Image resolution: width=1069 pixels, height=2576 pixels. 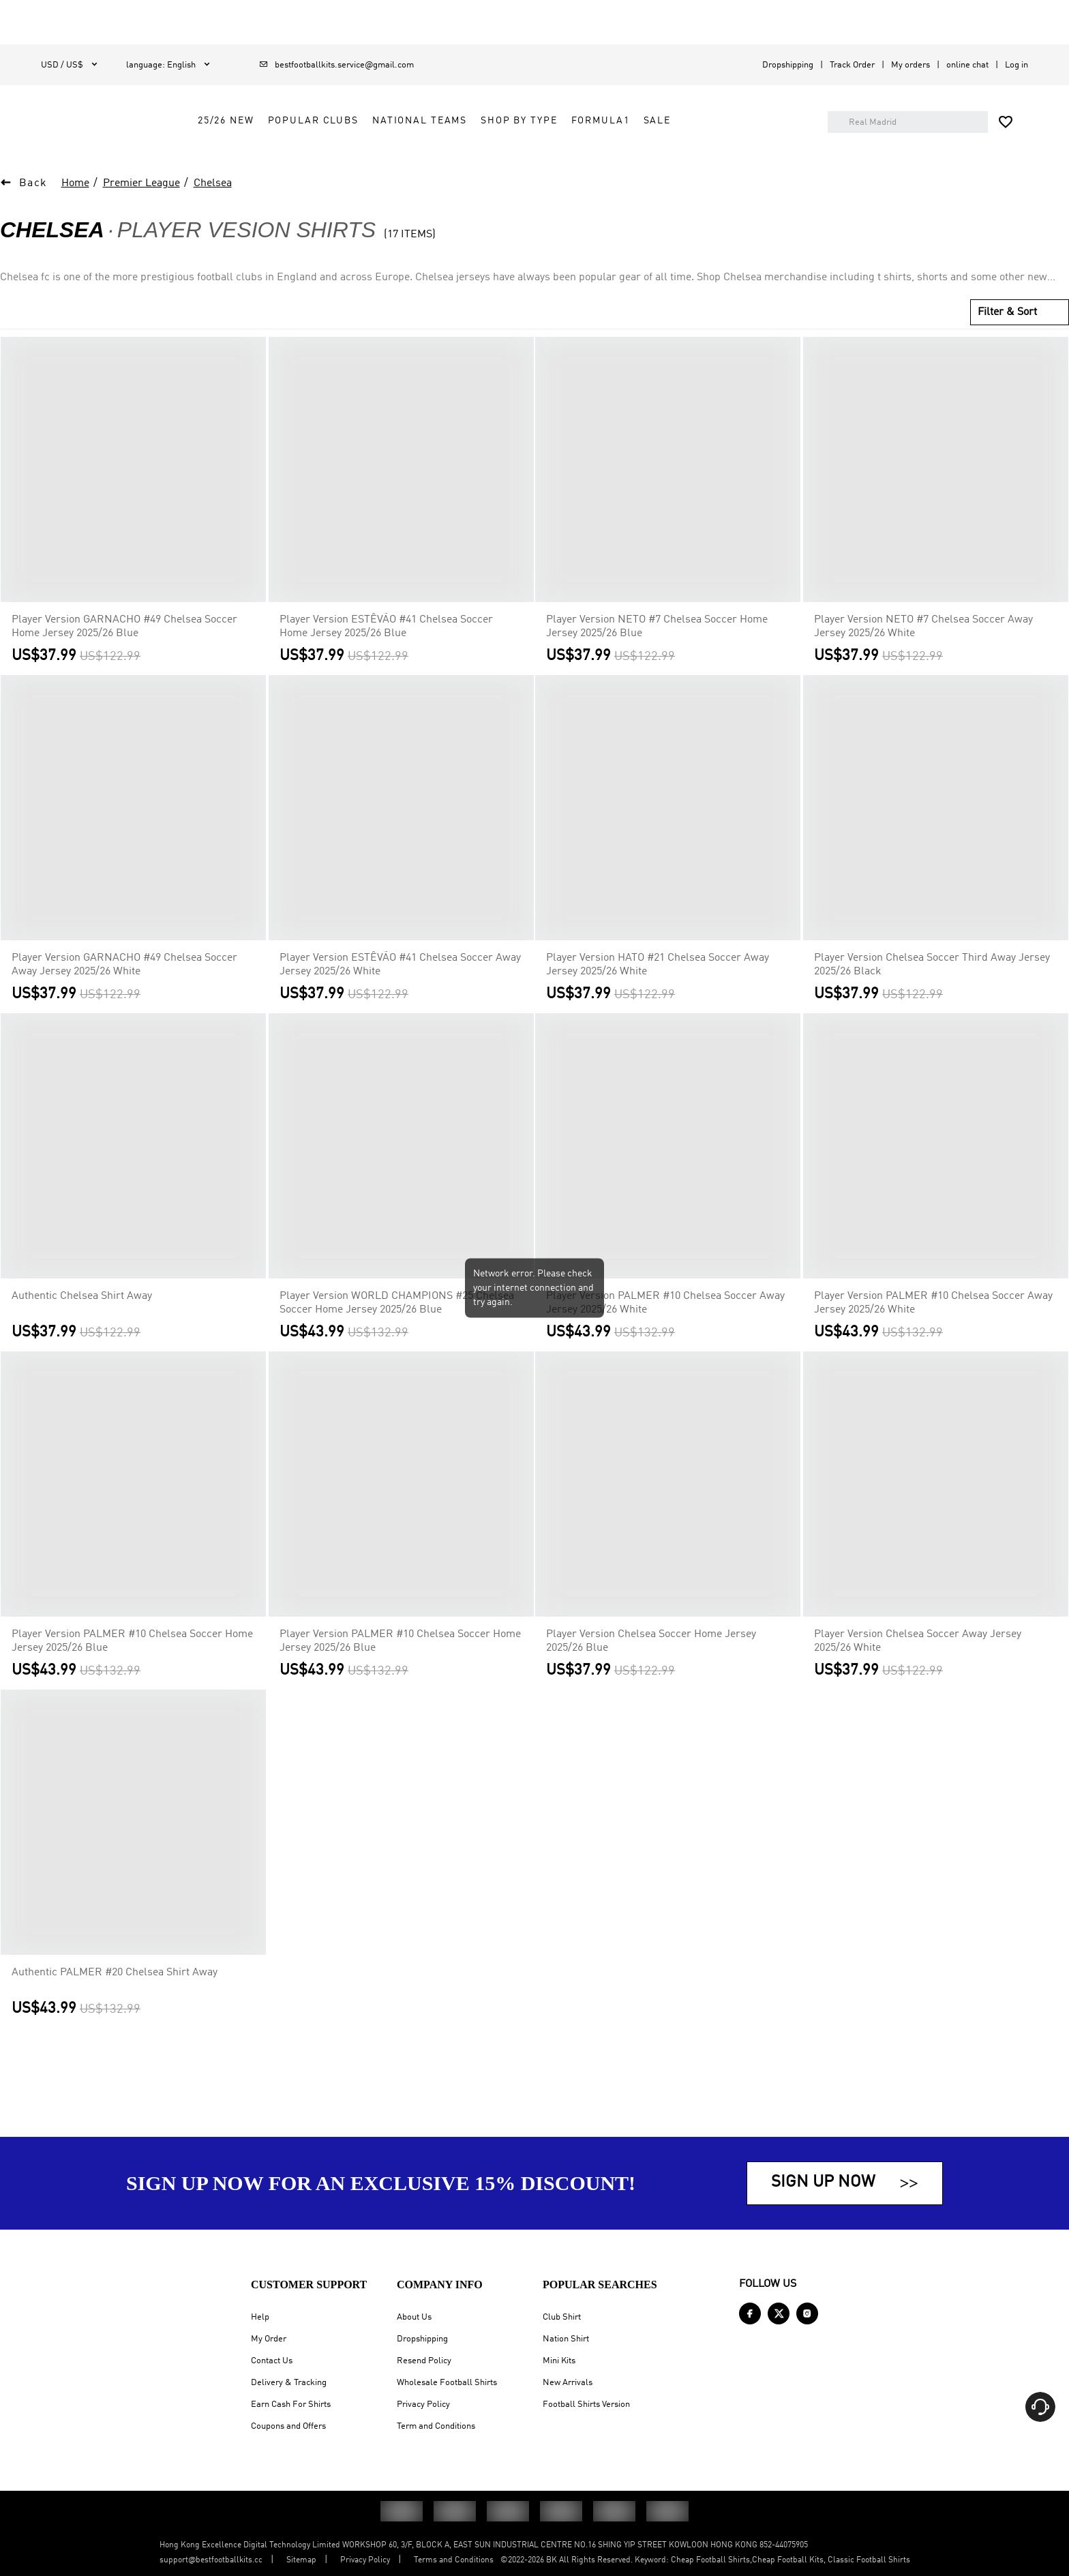 I want to click on Authentic Chelsea Shirt Away, so click(x=82, y=1320).